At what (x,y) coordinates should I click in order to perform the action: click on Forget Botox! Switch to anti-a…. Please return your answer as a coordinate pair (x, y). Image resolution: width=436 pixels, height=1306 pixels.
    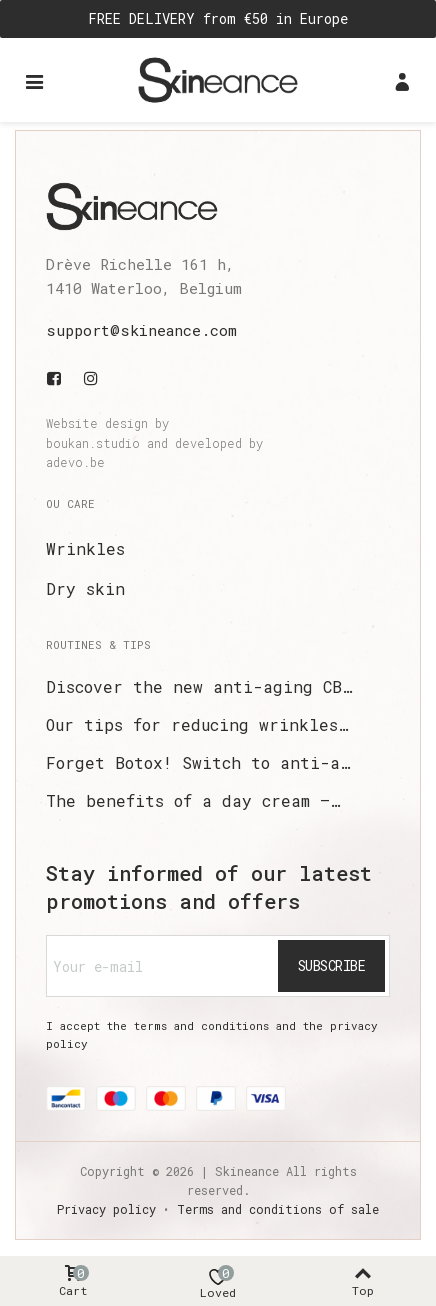
    Looking at the image, I should click on (198, 762).